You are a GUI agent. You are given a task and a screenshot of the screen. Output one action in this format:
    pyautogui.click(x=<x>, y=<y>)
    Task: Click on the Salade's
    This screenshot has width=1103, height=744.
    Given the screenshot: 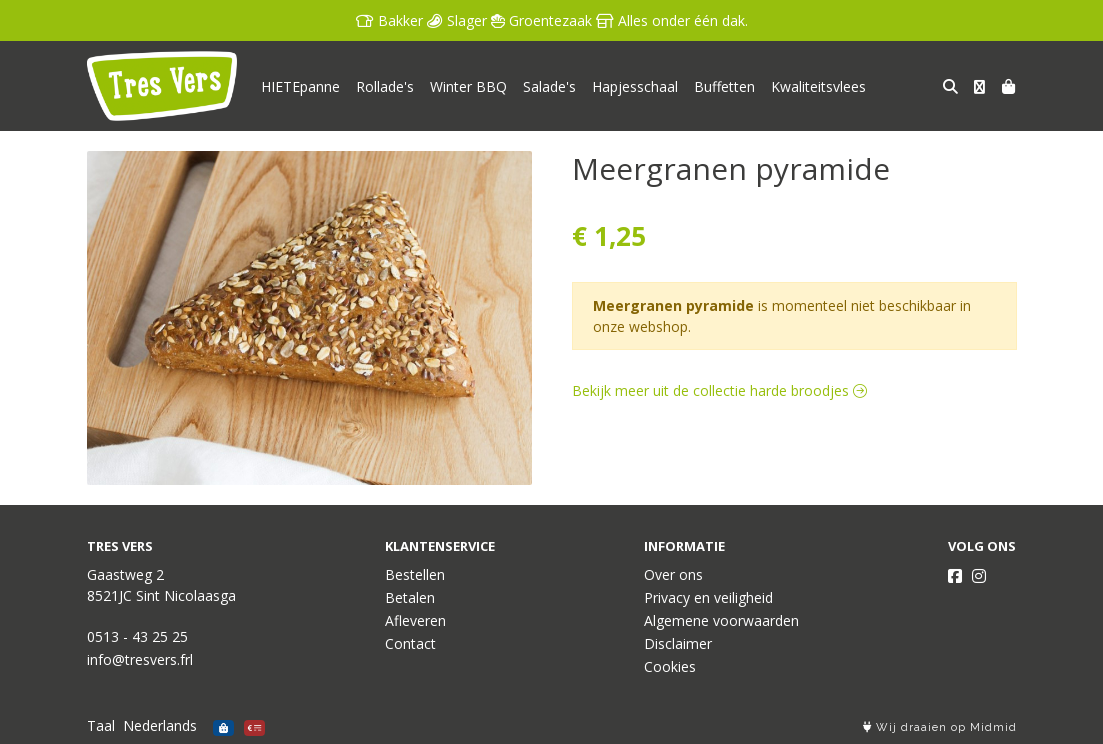 What is the action you would take?
    pyautogui.click(x=549, y=86)
    